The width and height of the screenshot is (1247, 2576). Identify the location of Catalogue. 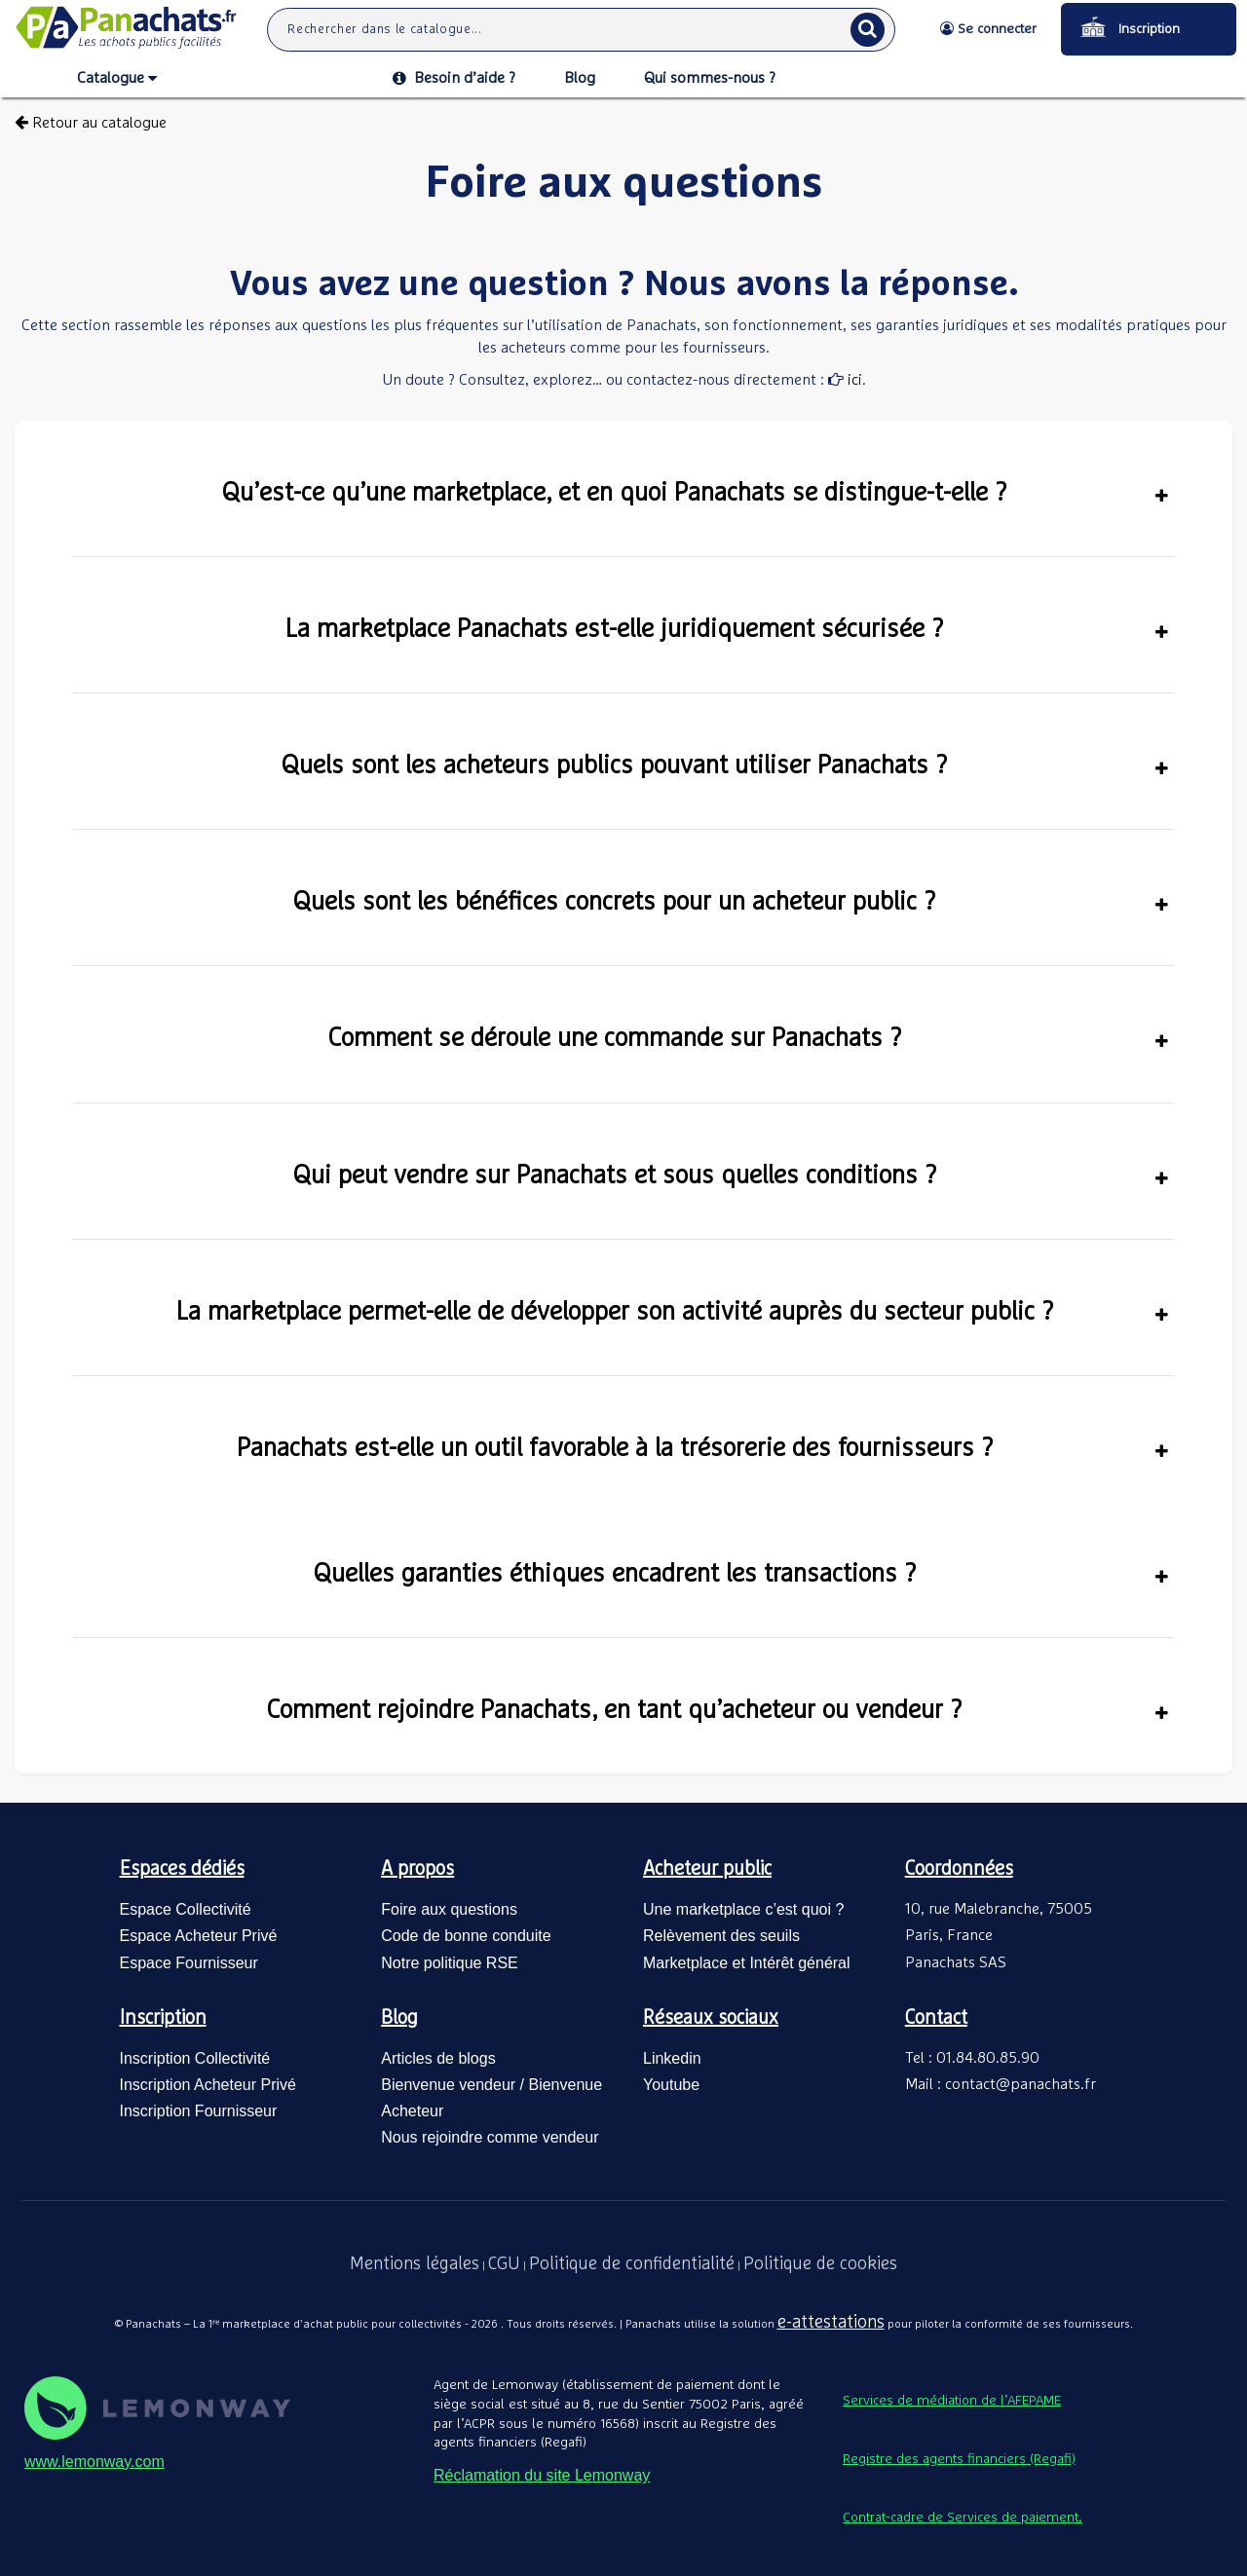
(117, 79).